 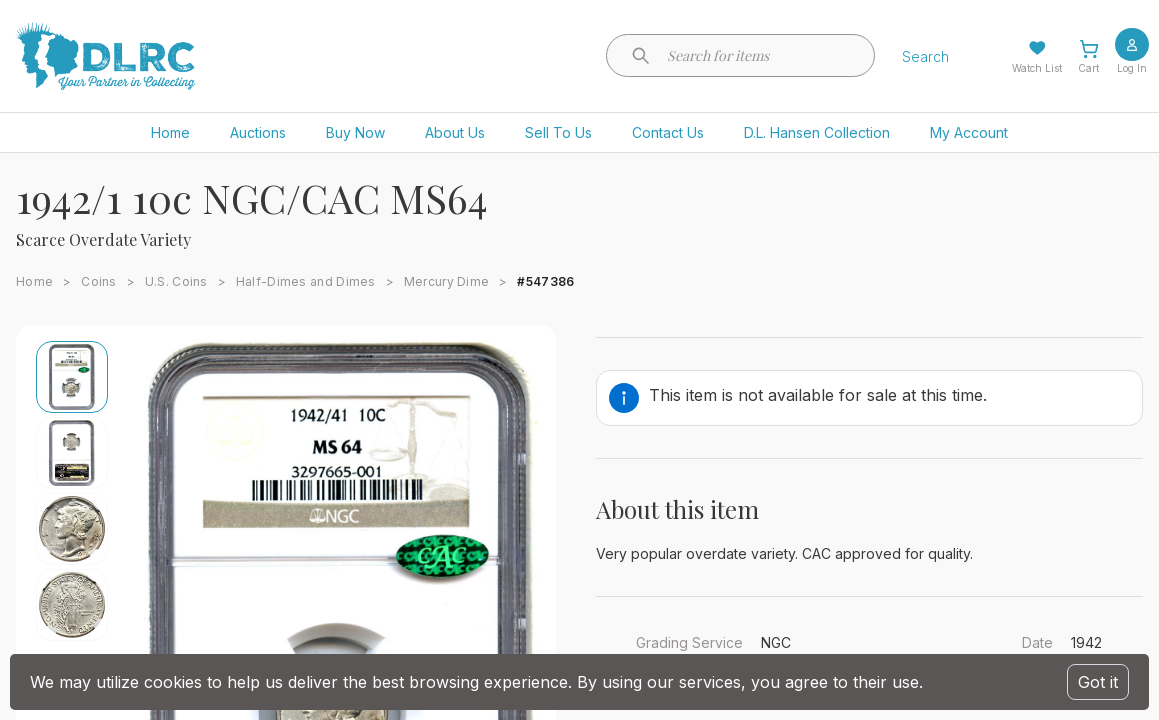 What do you see at coordinates (170, 132) in the screenshot?
I see `Home` at bounding box center [170, 132].